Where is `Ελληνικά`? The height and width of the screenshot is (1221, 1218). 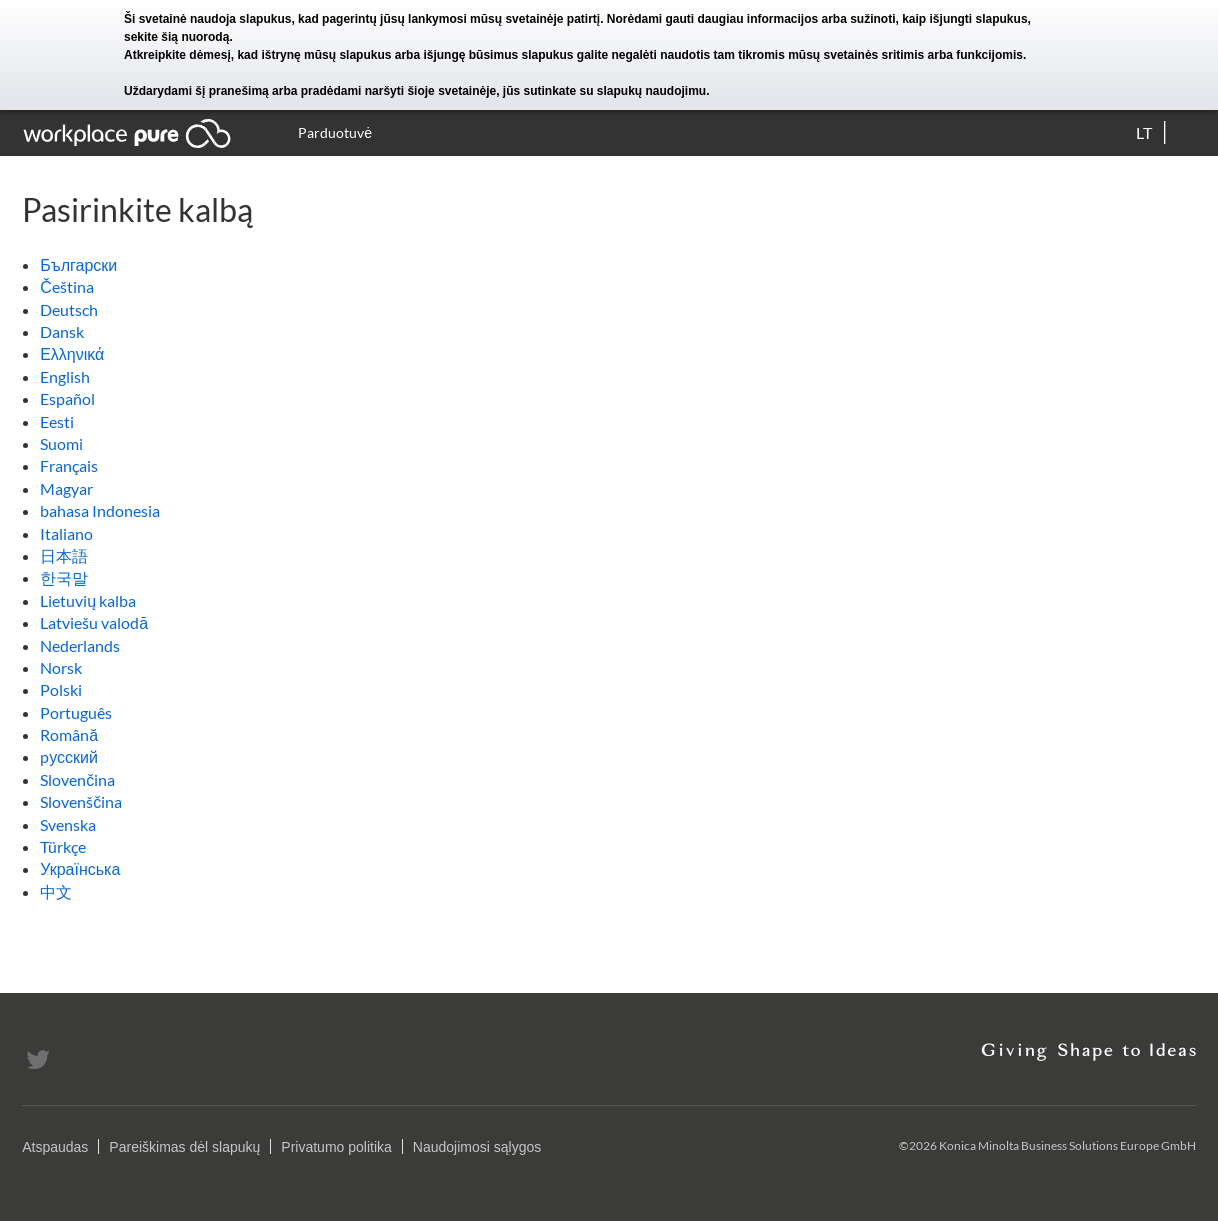 Ελληνικά is located at coordinates (72, 353).